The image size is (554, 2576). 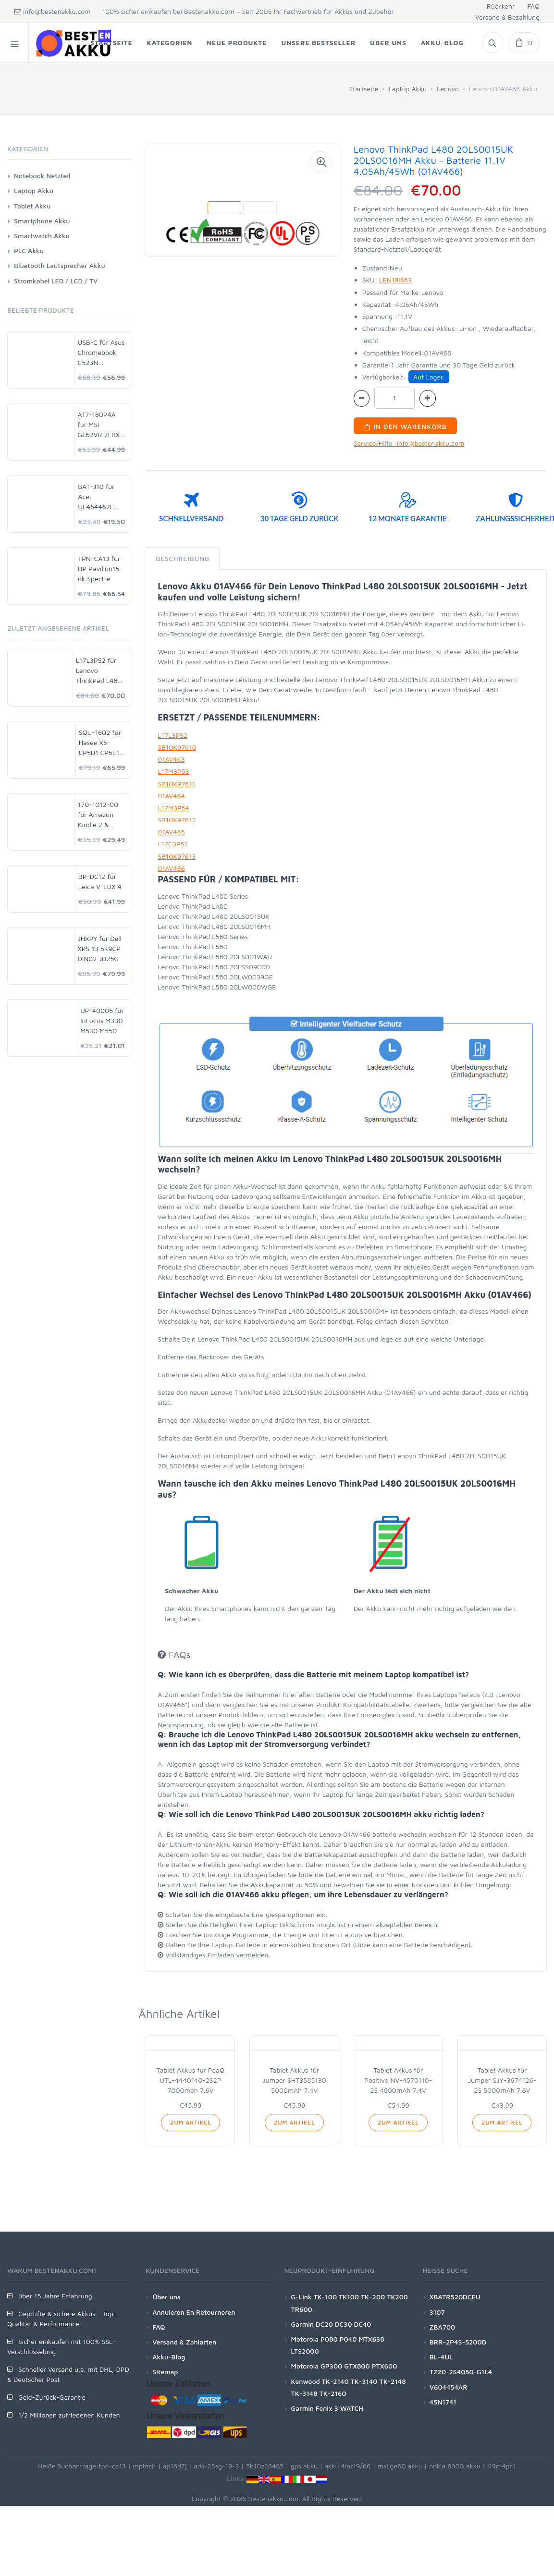 I want to click on L17M3P53, so click(x=173, y=771).